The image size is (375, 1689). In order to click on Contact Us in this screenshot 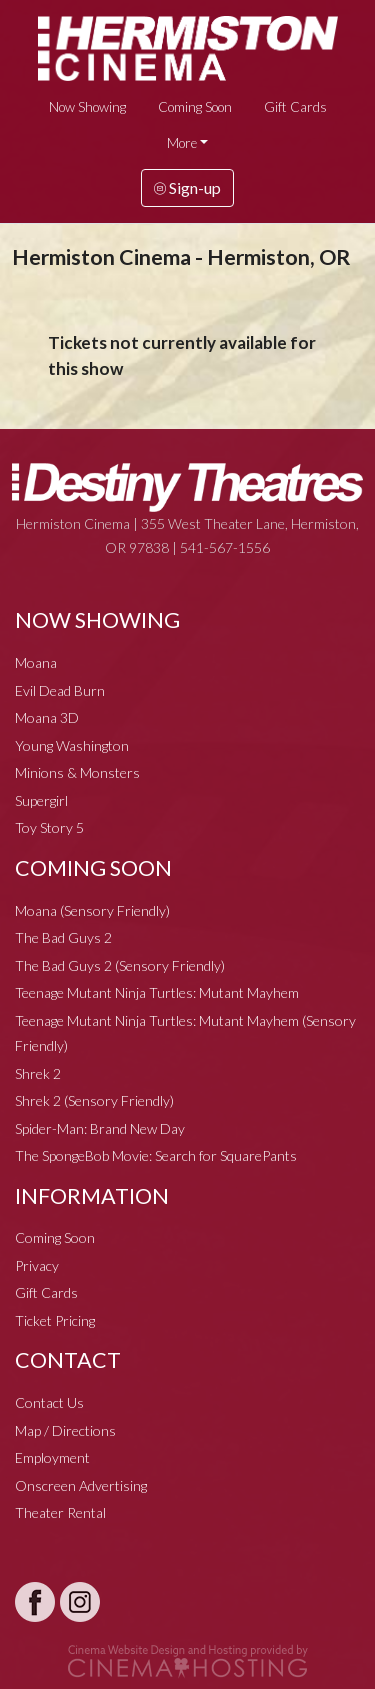, I will do `click(49, 1402)`.